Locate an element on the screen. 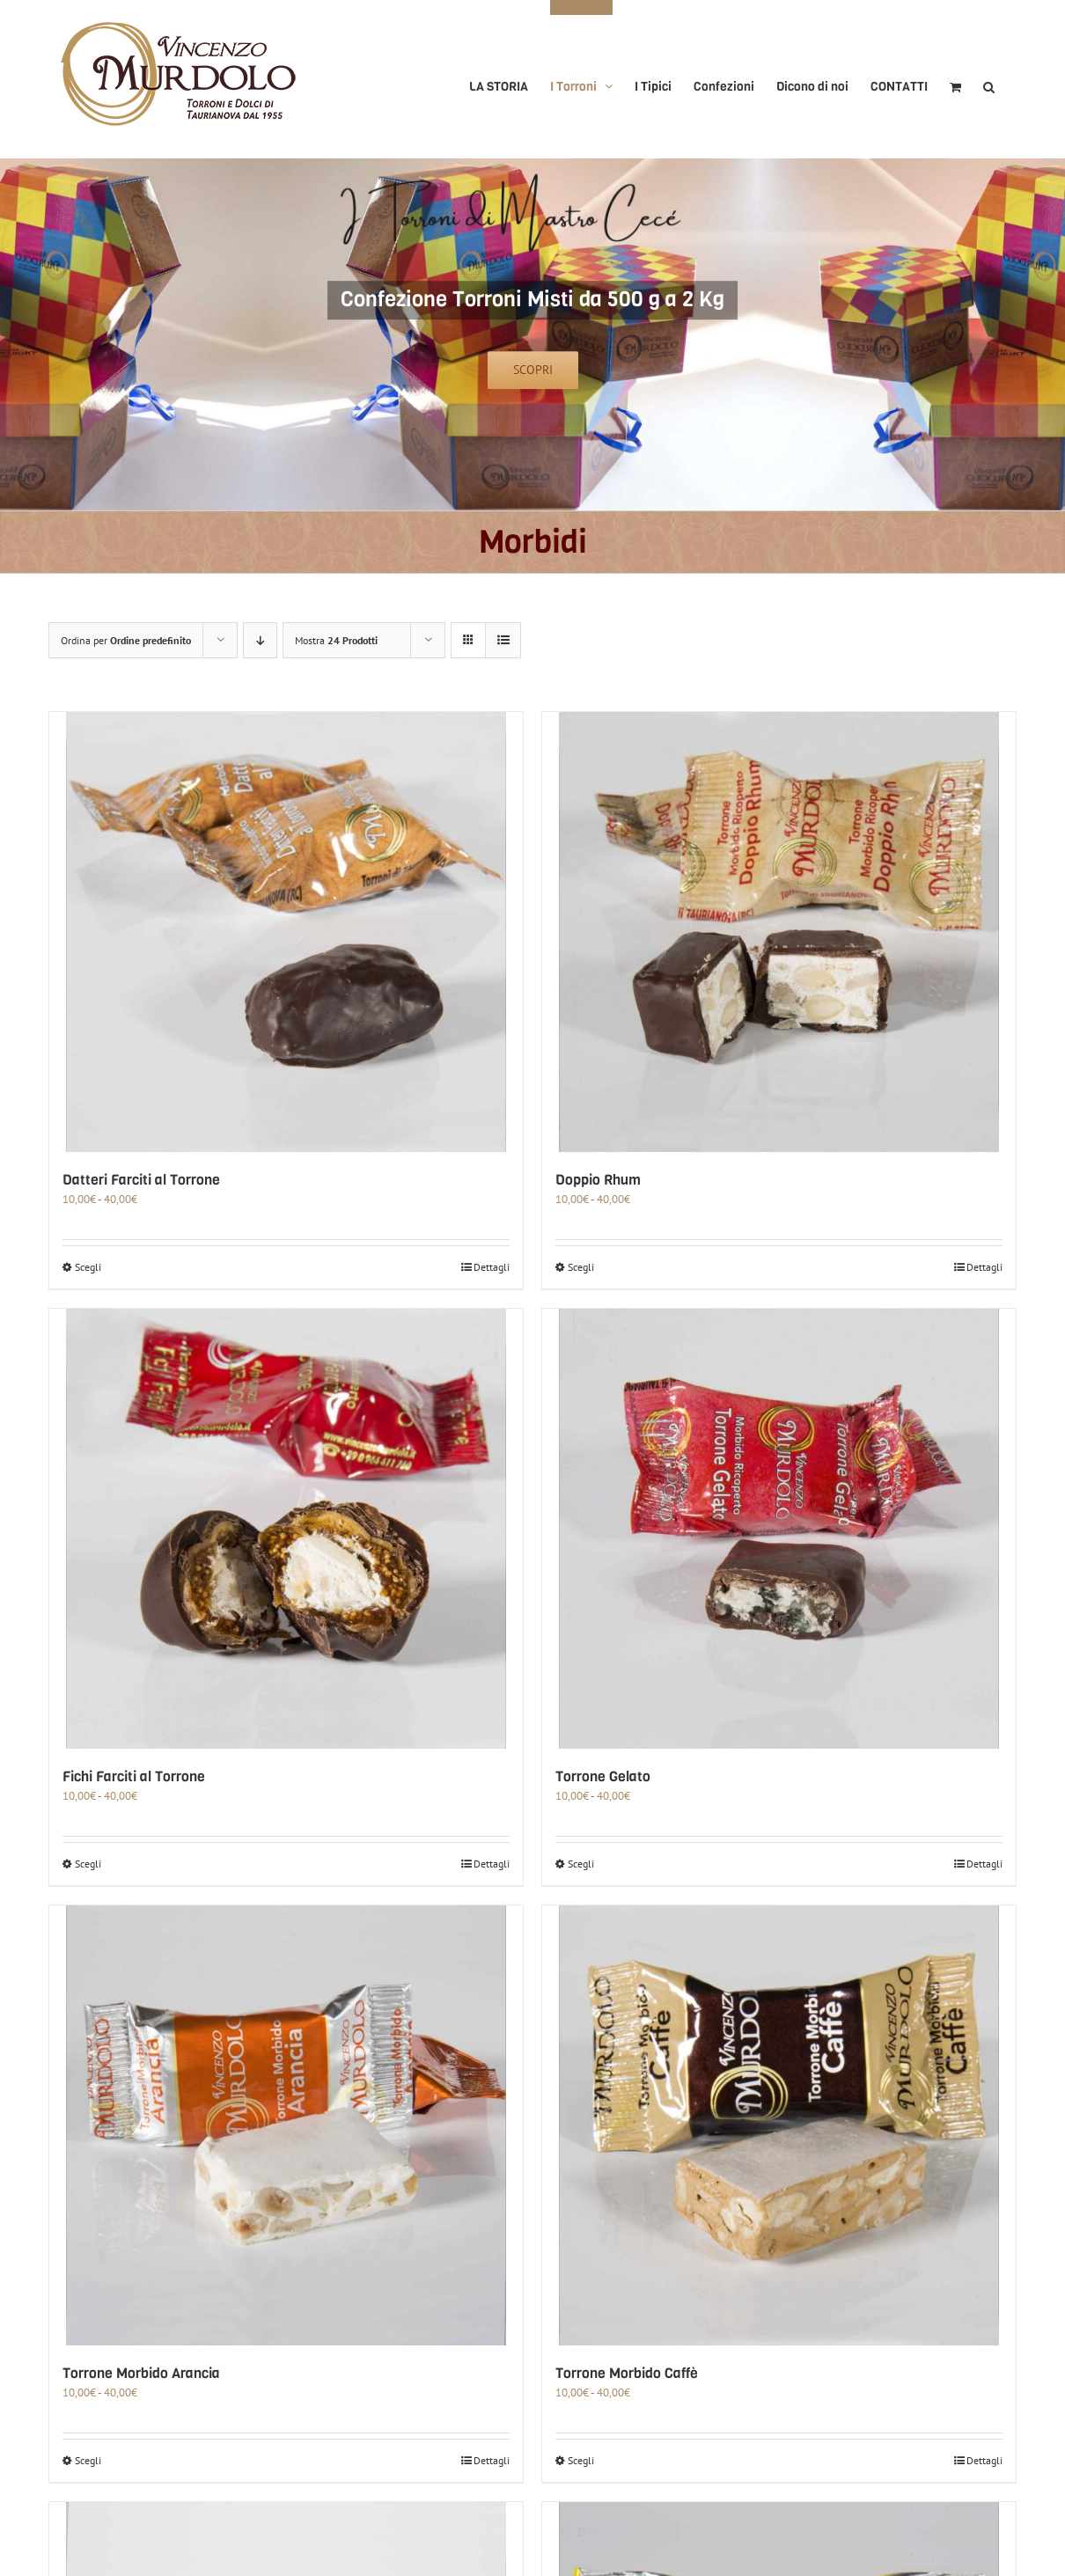  [Torrone Morbido Caffè] is located at coordinates (779, 2125).